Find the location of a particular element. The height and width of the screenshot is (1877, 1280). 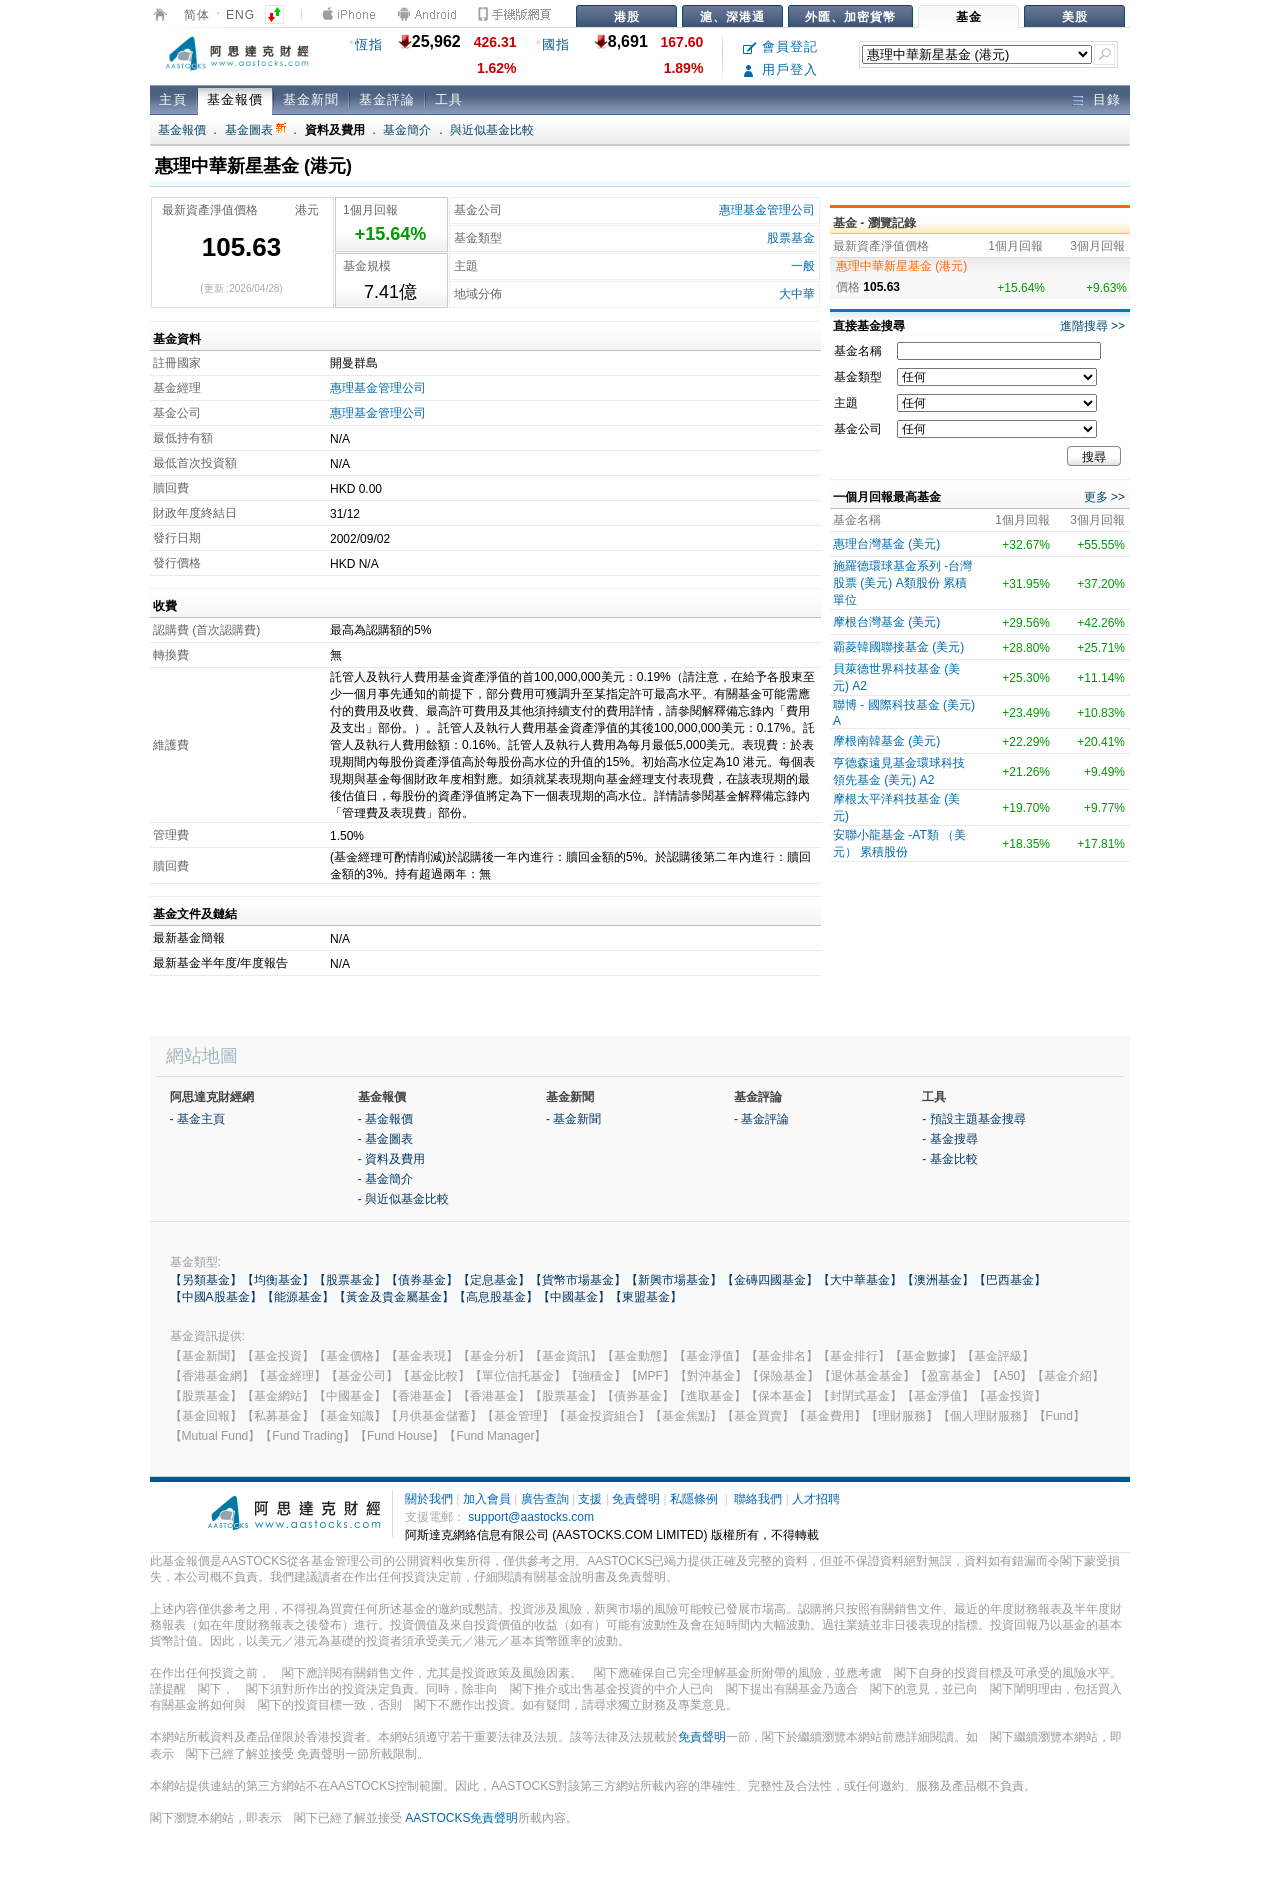

進階搜尋 >> is located at coordinates (1092, 326).